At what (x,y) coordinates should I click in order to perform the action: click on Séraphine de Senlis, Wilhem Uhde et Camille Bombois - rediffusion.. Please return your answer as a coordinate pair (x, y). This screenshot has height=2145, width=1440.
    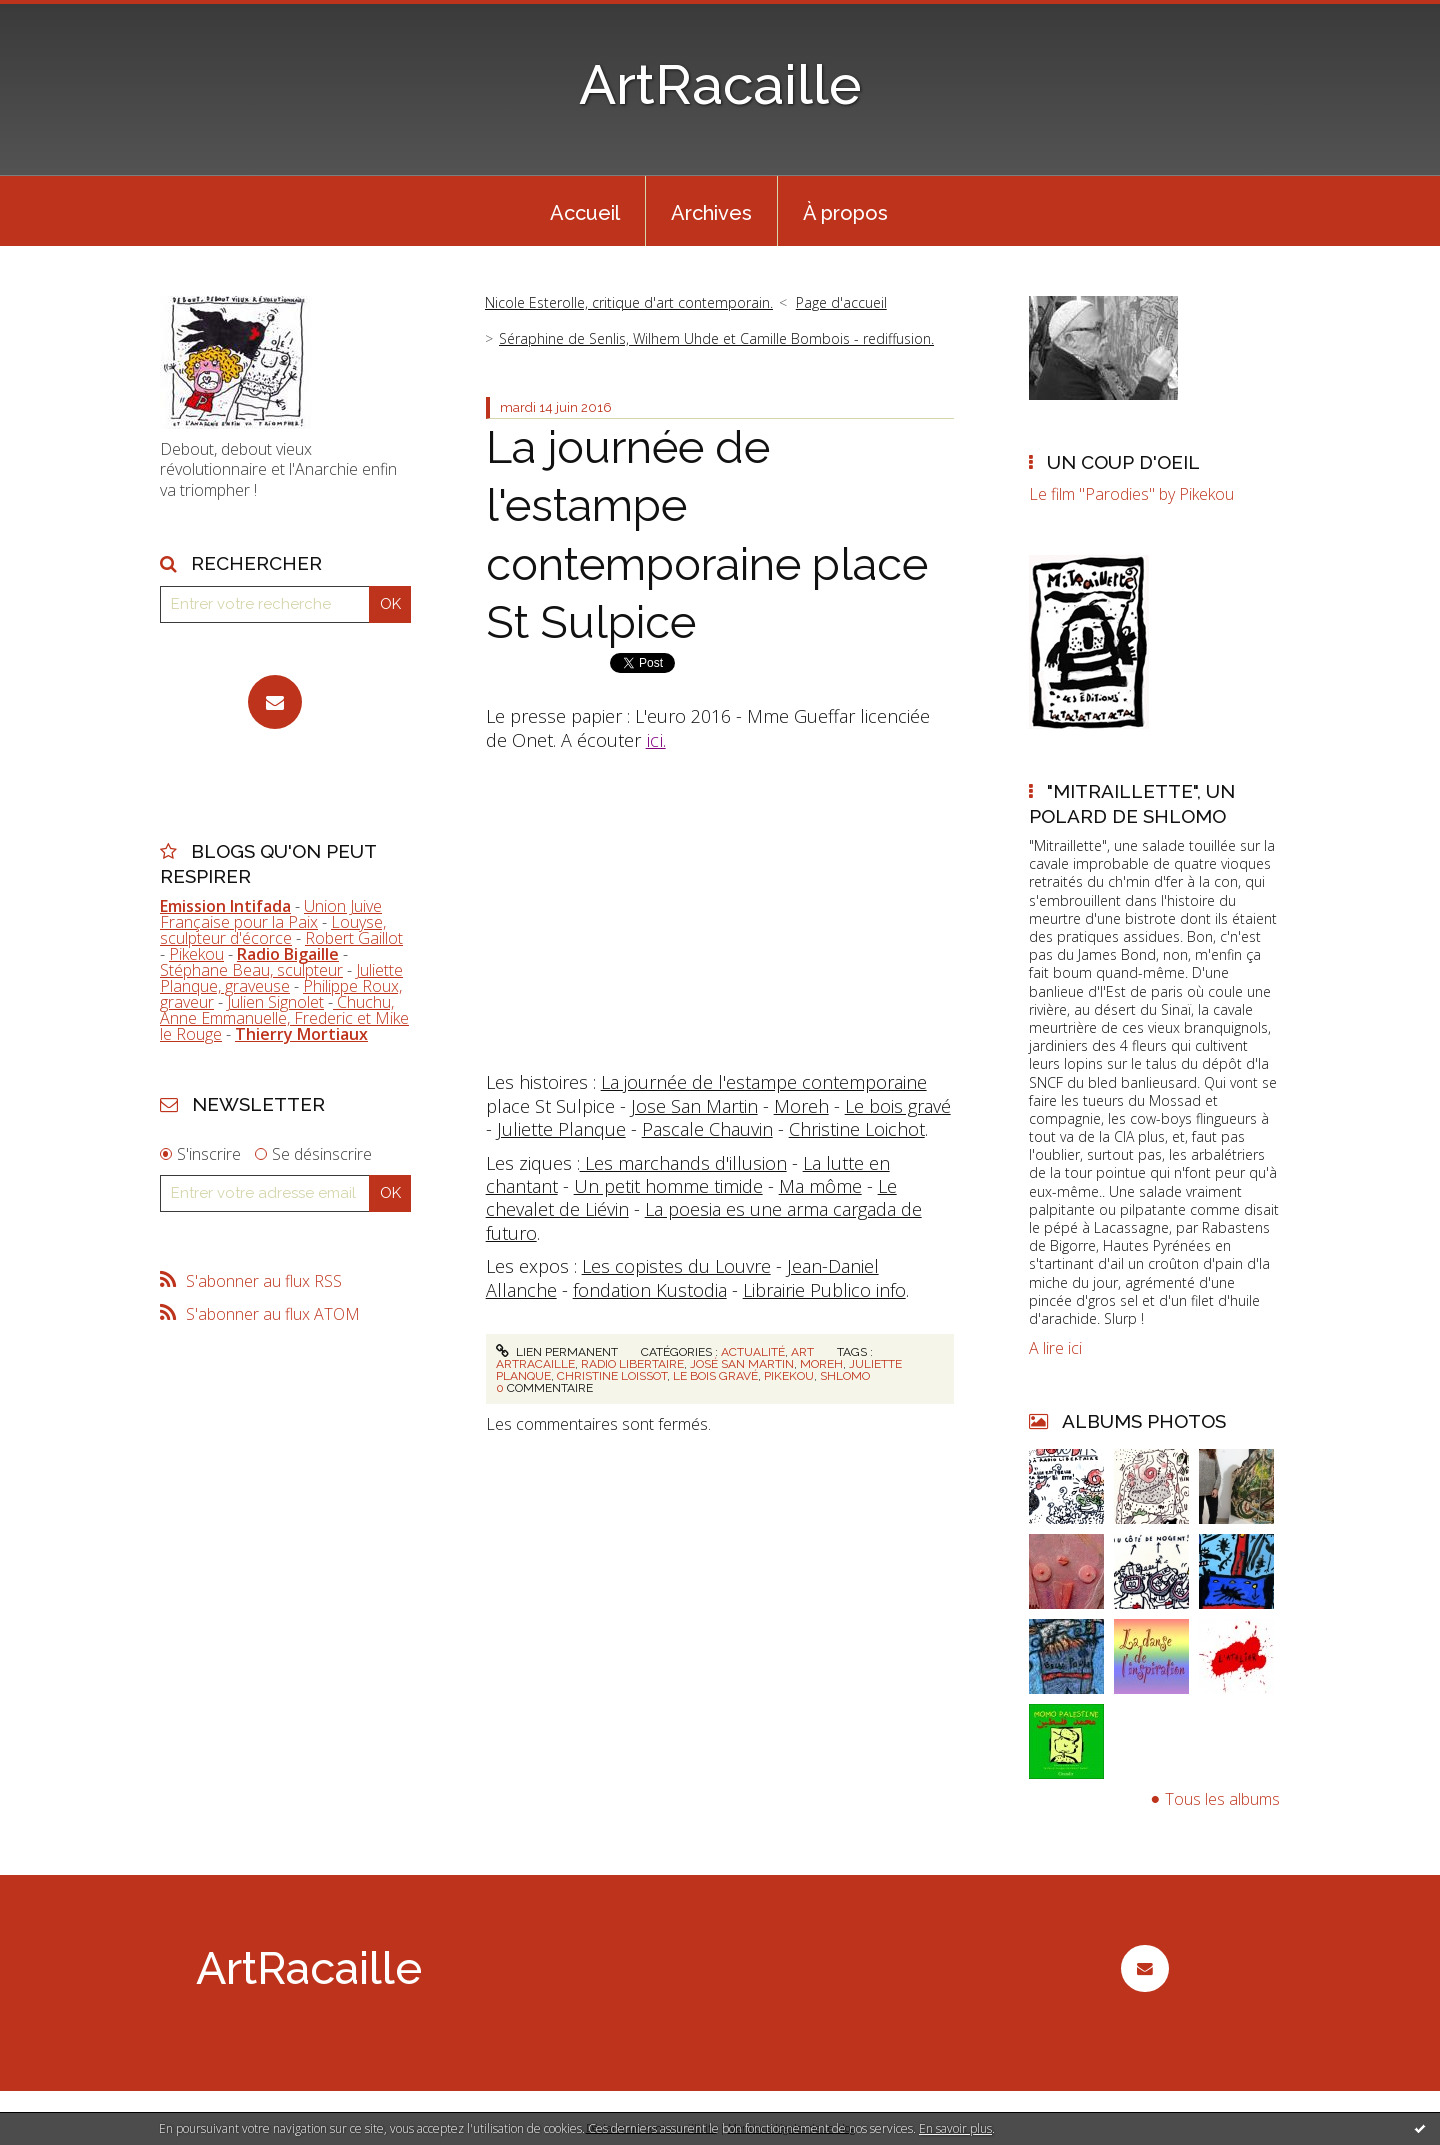
    Looking at the image, I should click on (716, 338).